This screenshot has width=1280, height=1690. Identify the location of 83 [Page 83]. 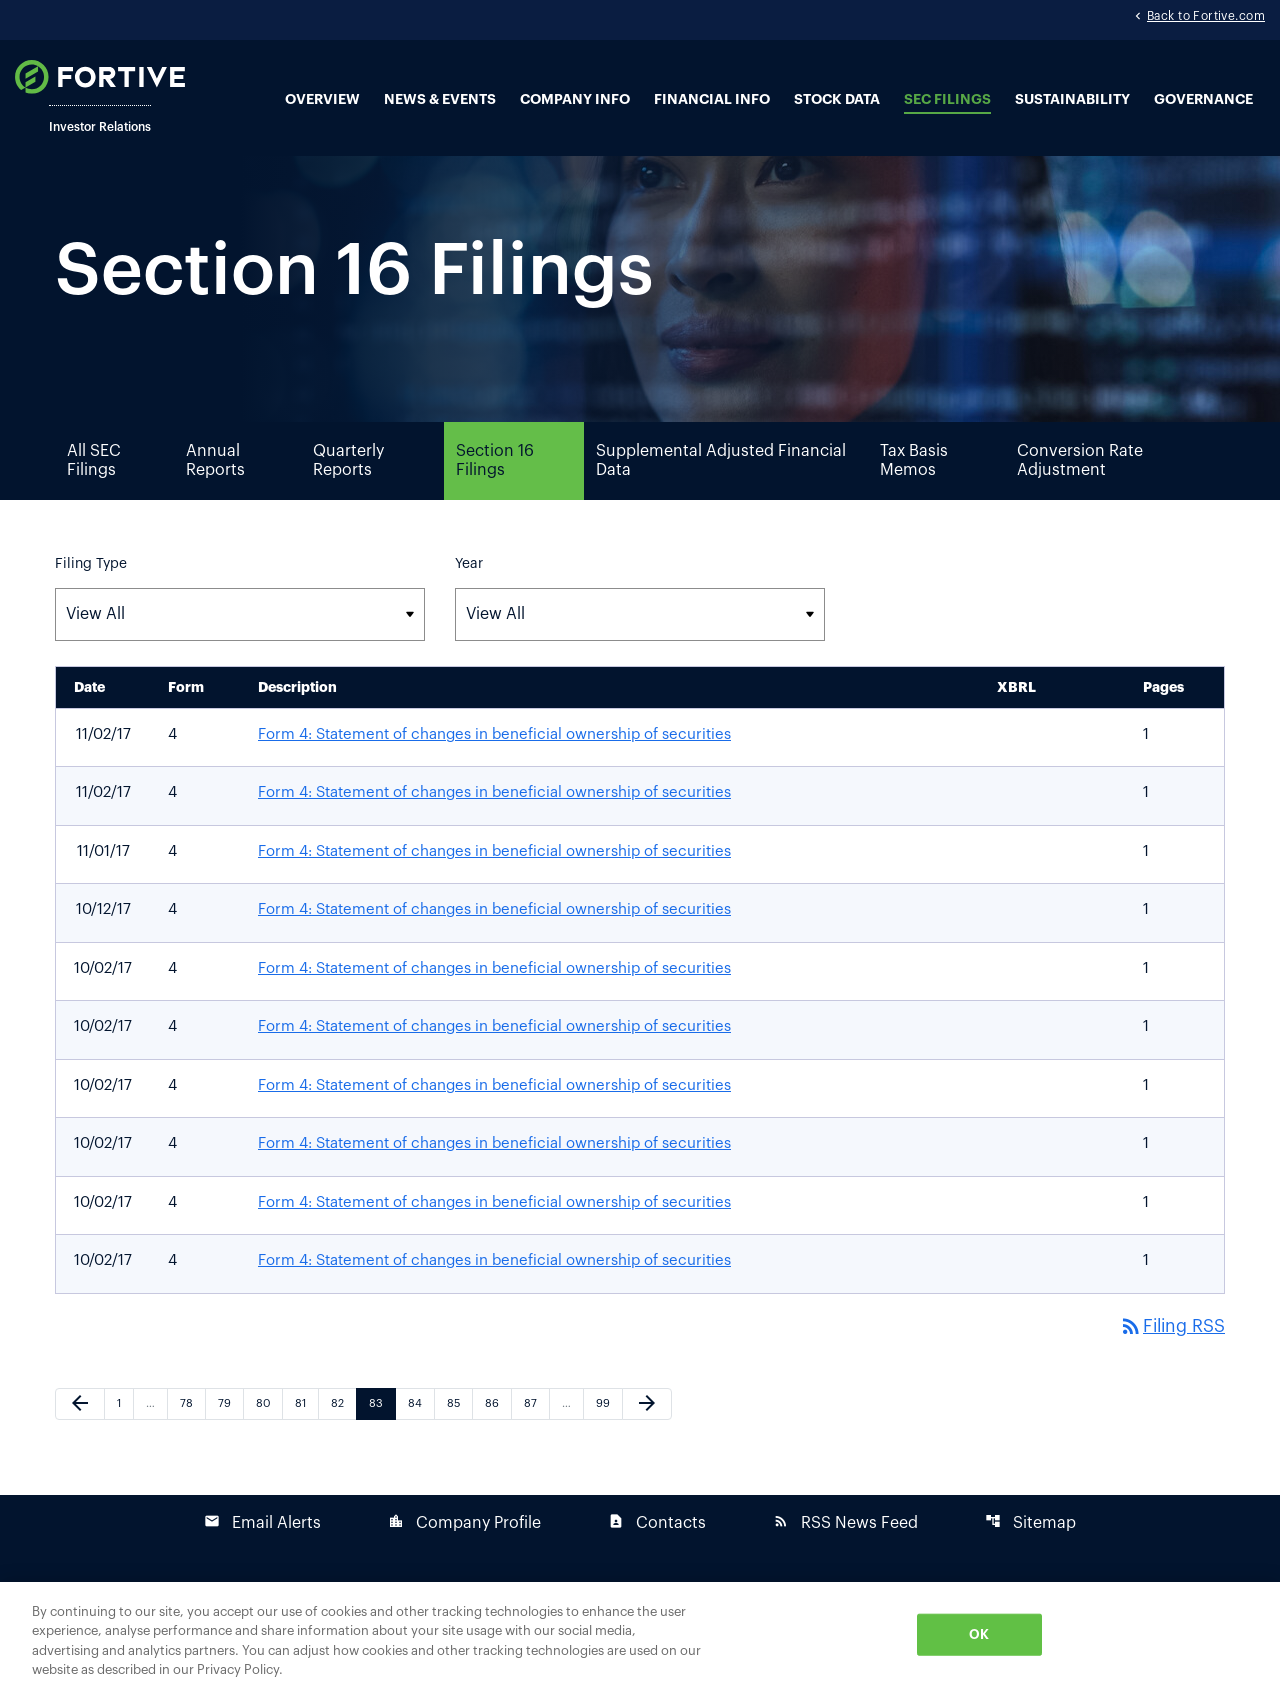
(380, 1438).